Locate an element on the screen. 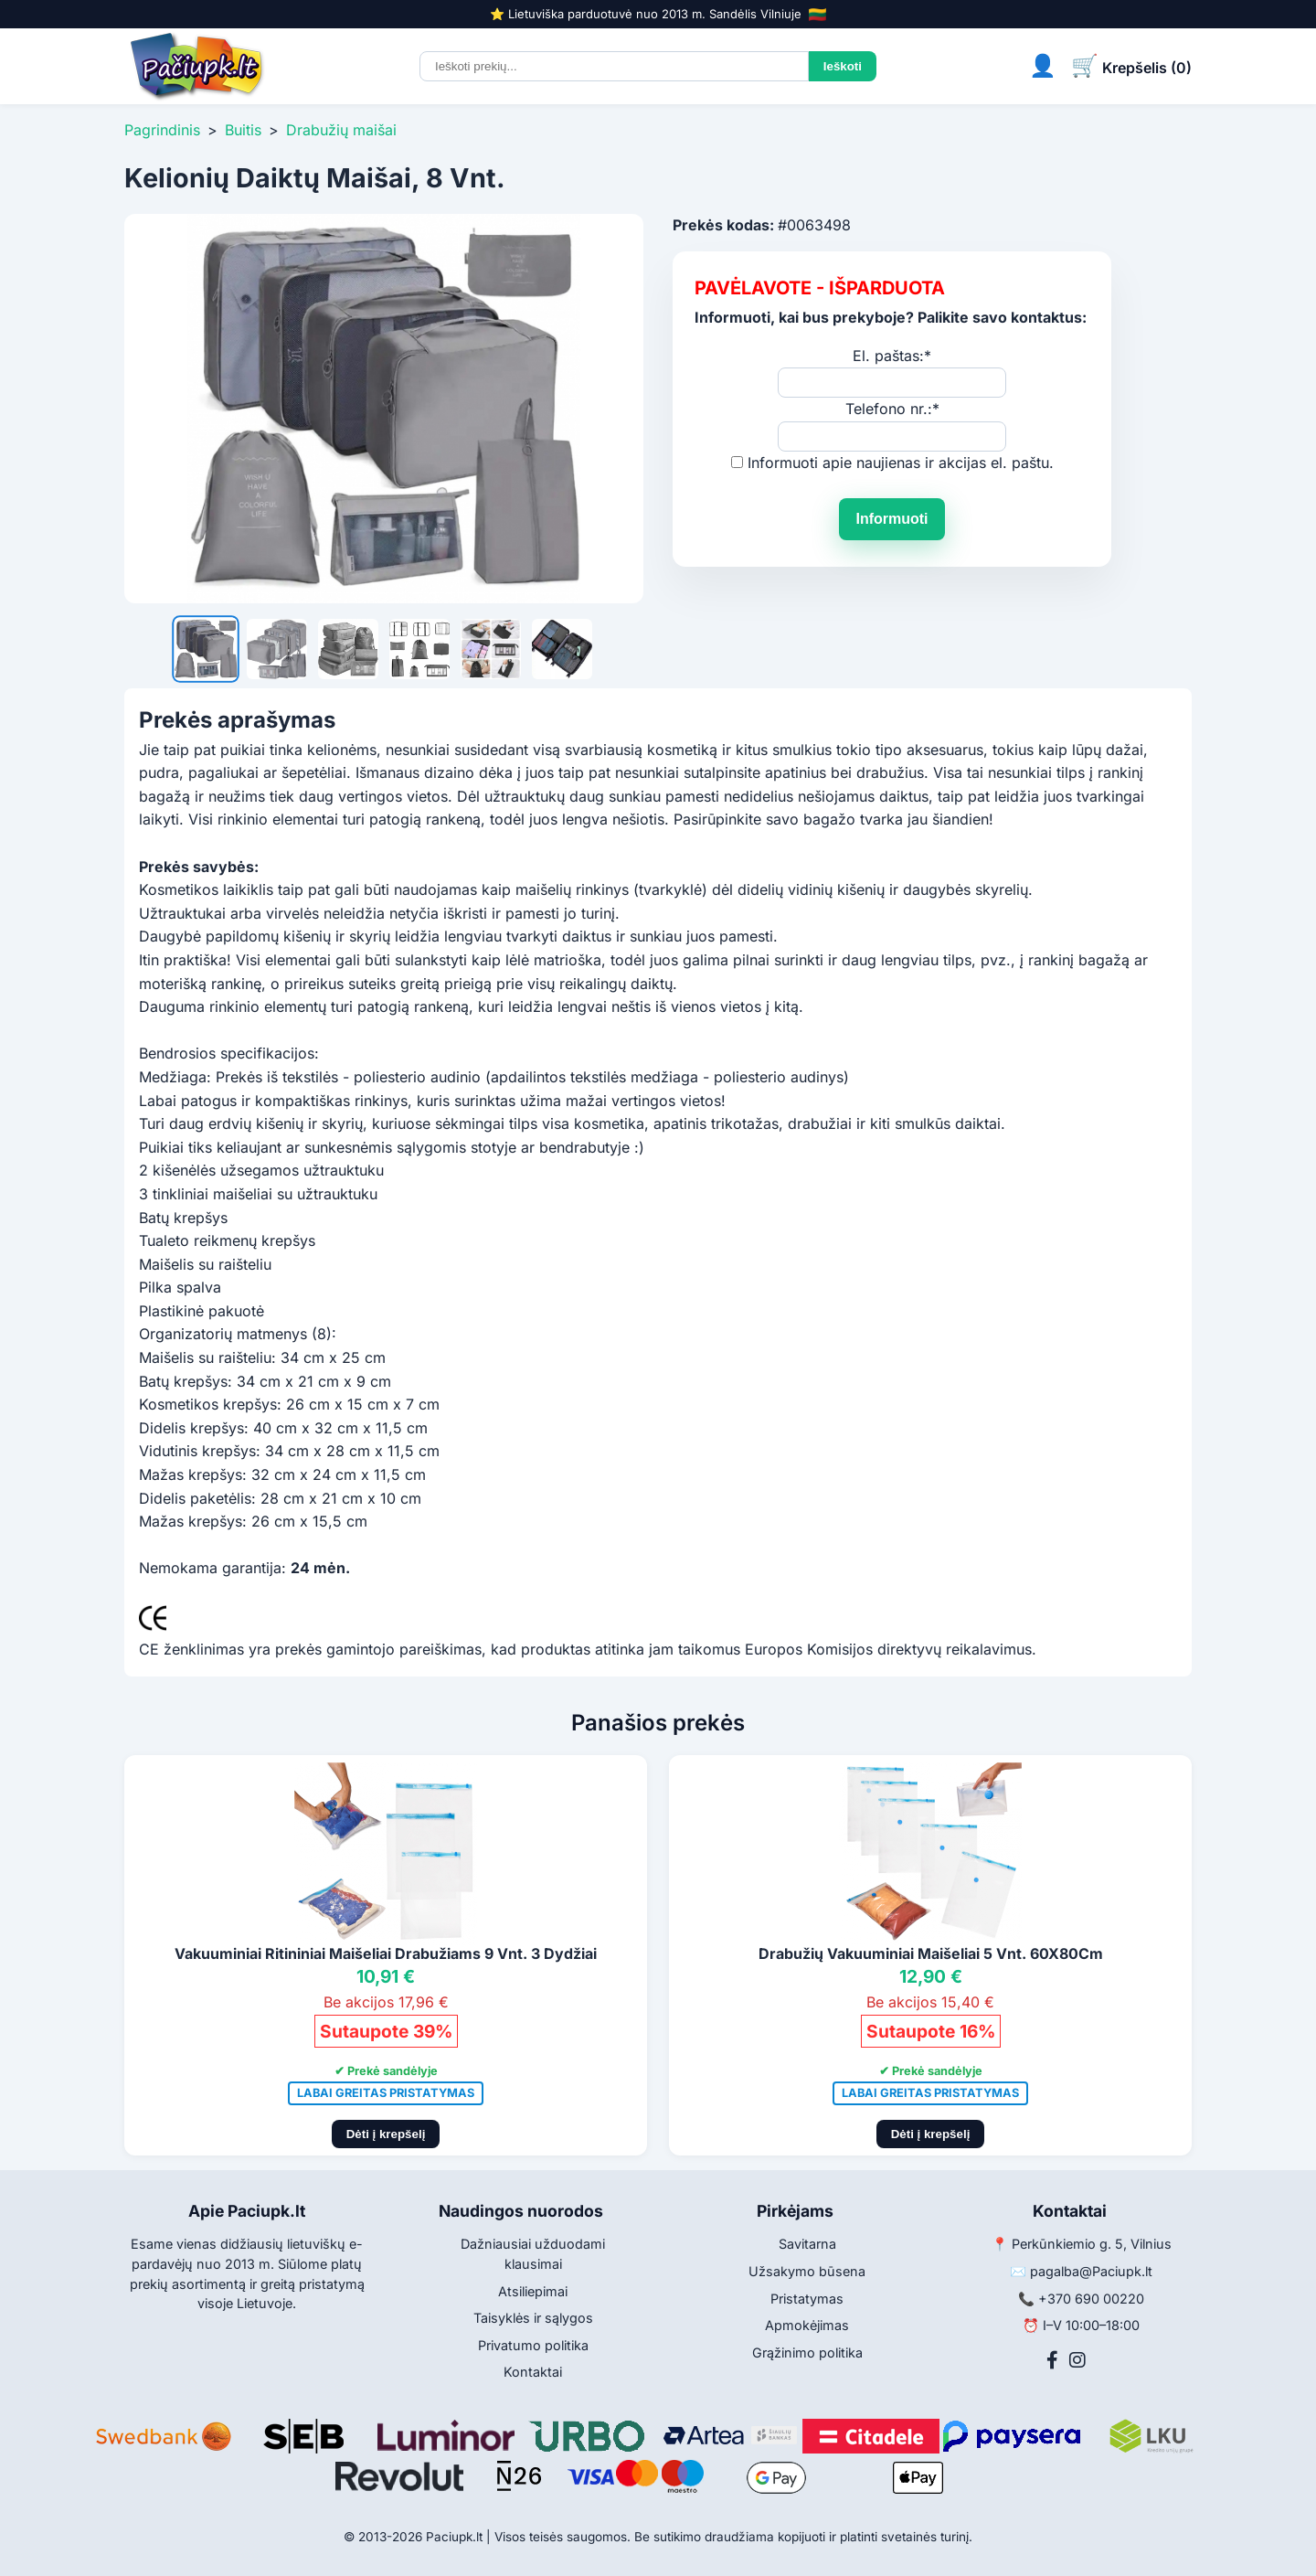 The height and width of the screenshot is (2576, 1316). [Facebook] is located at coordinates (1052, 2360).